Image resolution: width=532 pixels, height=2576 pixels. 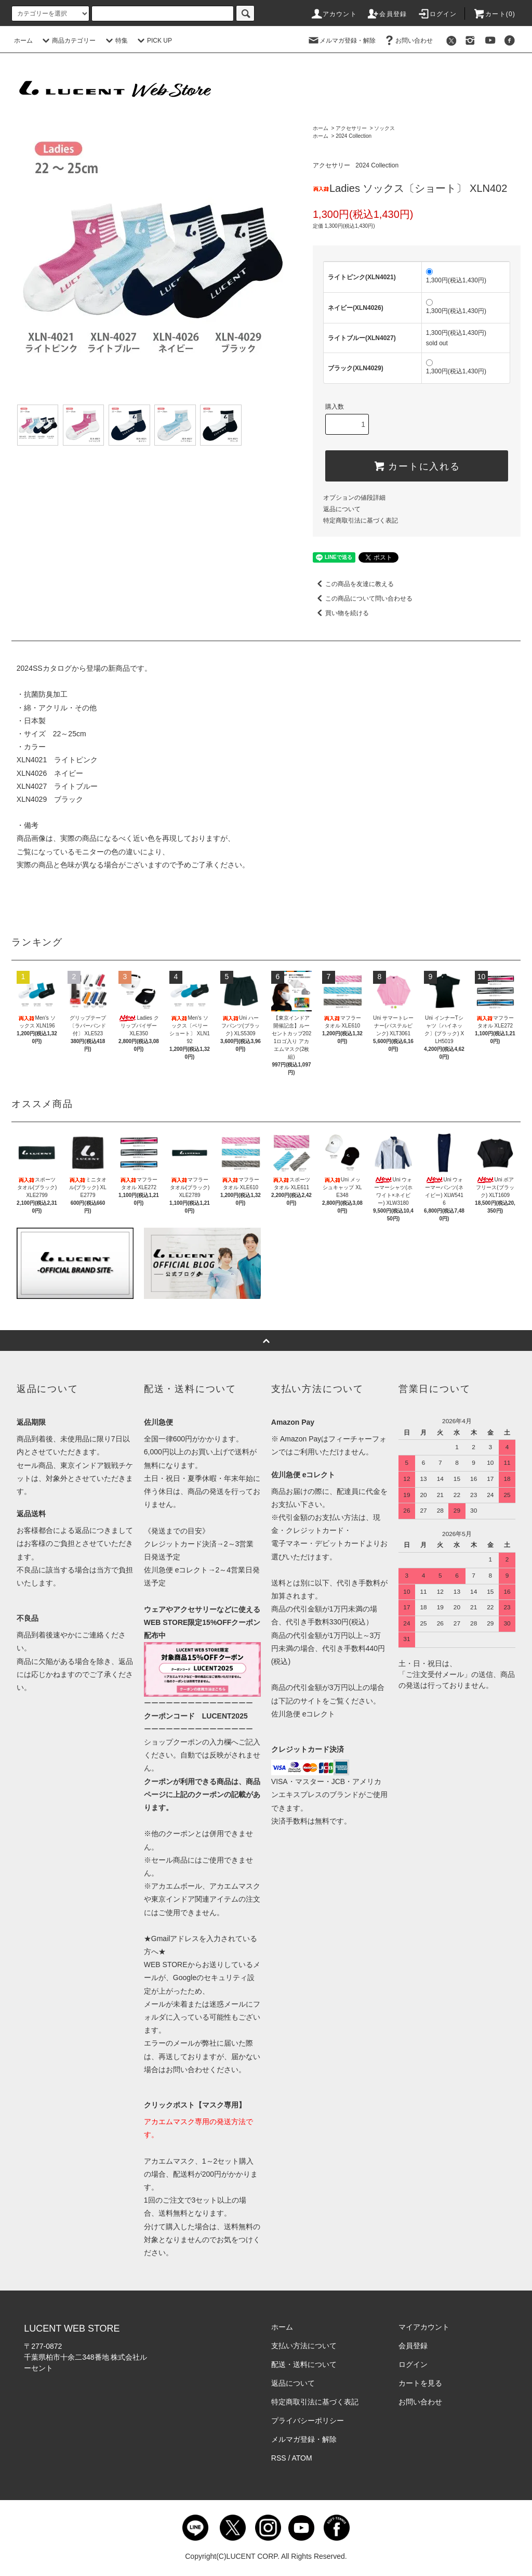 What do you see at coordinates (153, 40) in the screenshot?
I see `PICK UP` at bounding box center [153, 40].